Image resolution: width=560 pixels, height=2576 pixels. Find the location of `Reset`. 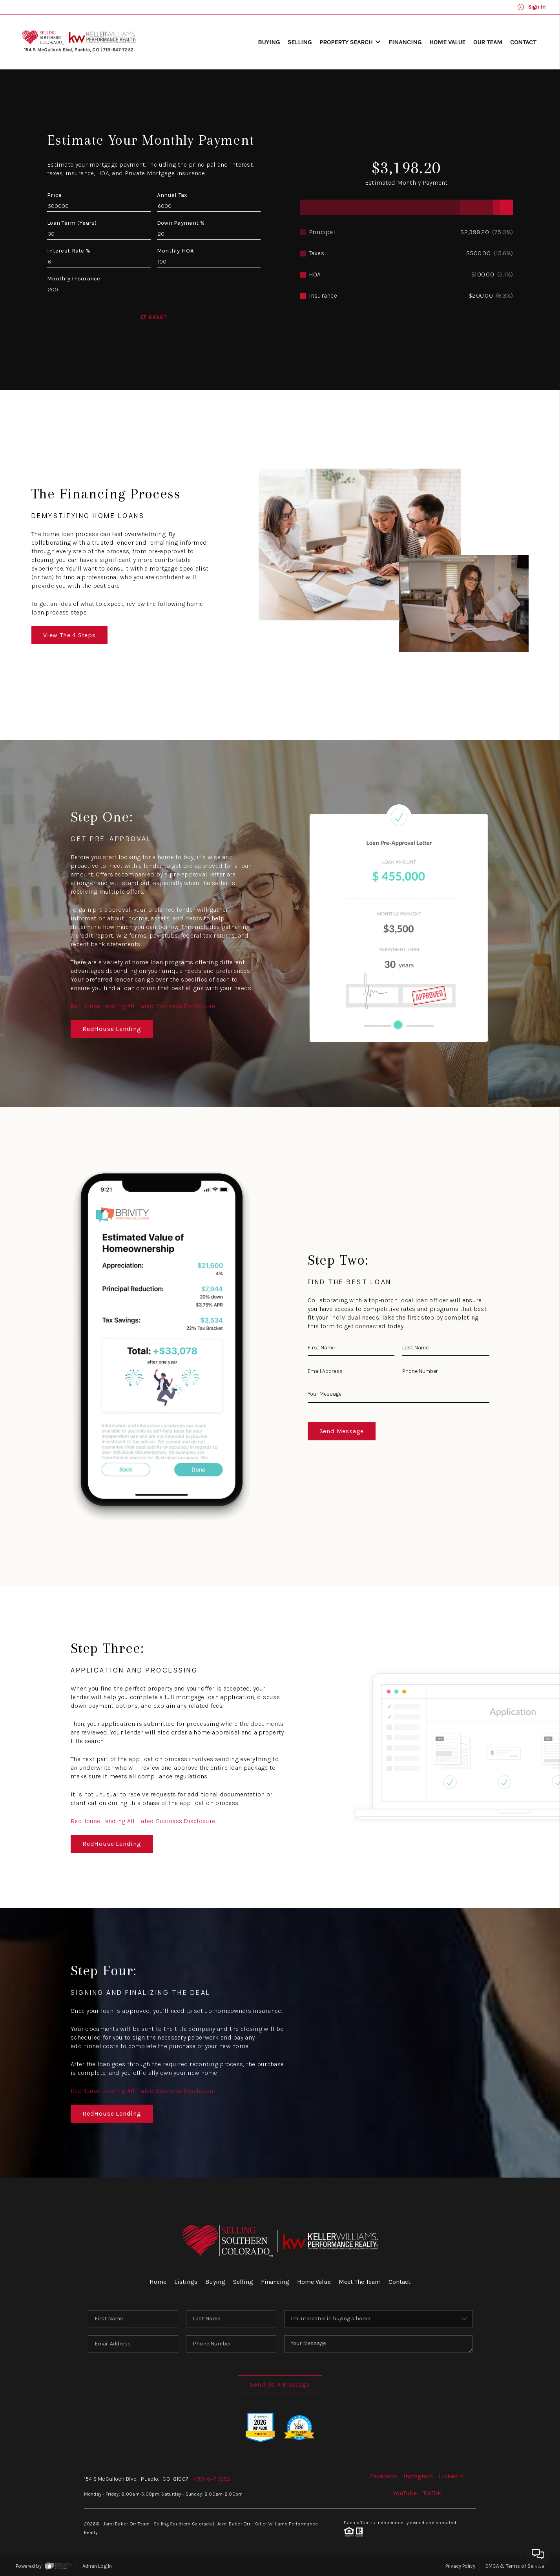

Reset is located at coordinates (153, 317).